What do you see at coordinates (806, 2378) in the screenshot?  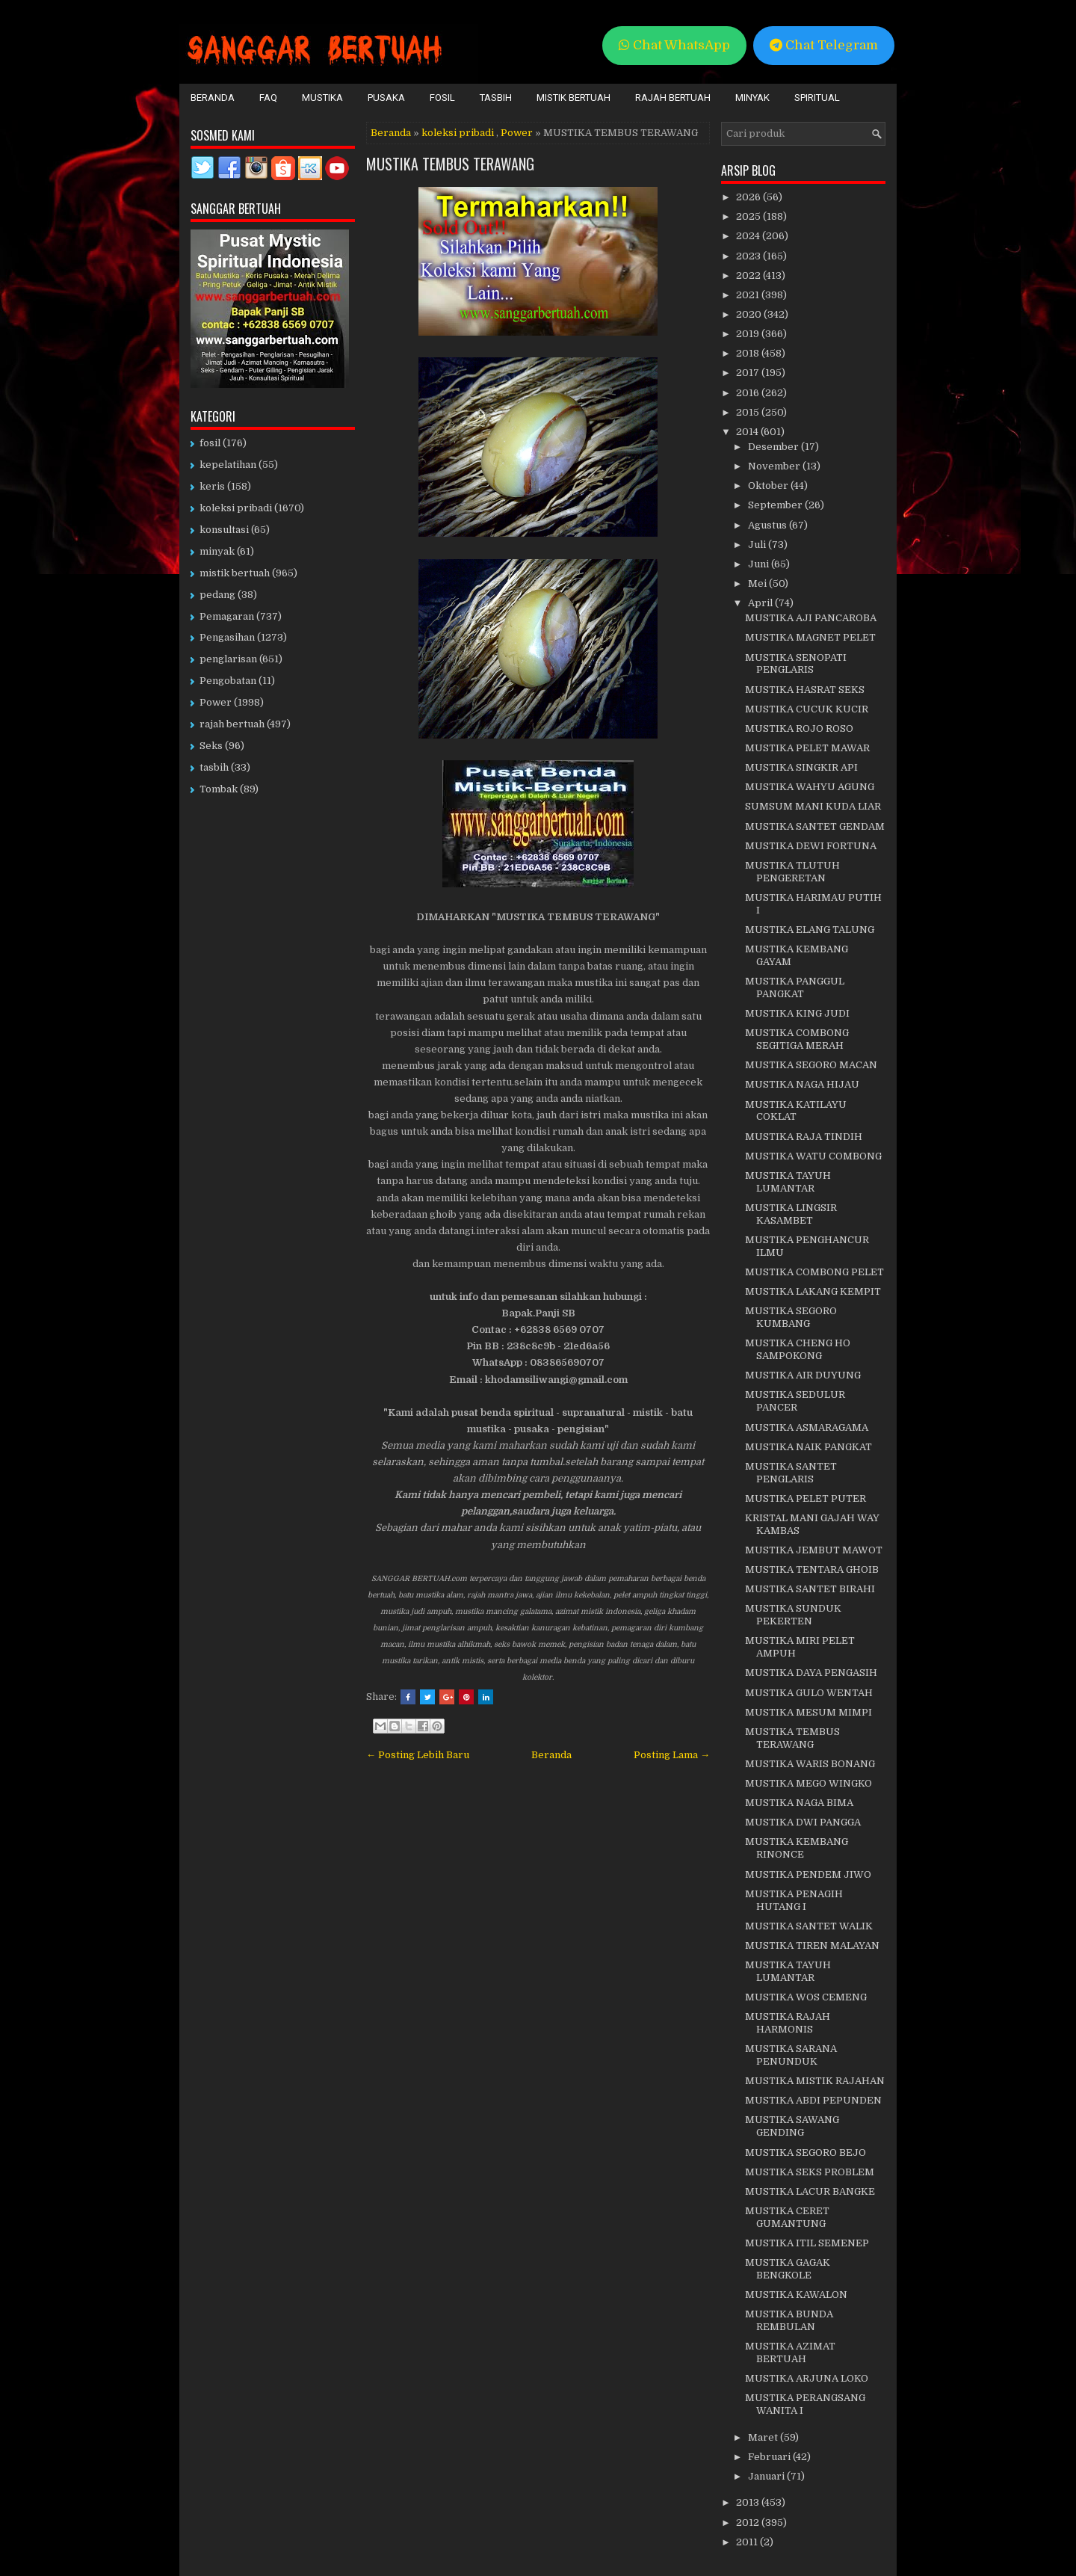 I see `MUSTIKA ARJUNA LOKO` at bounding box center [806, 2378].